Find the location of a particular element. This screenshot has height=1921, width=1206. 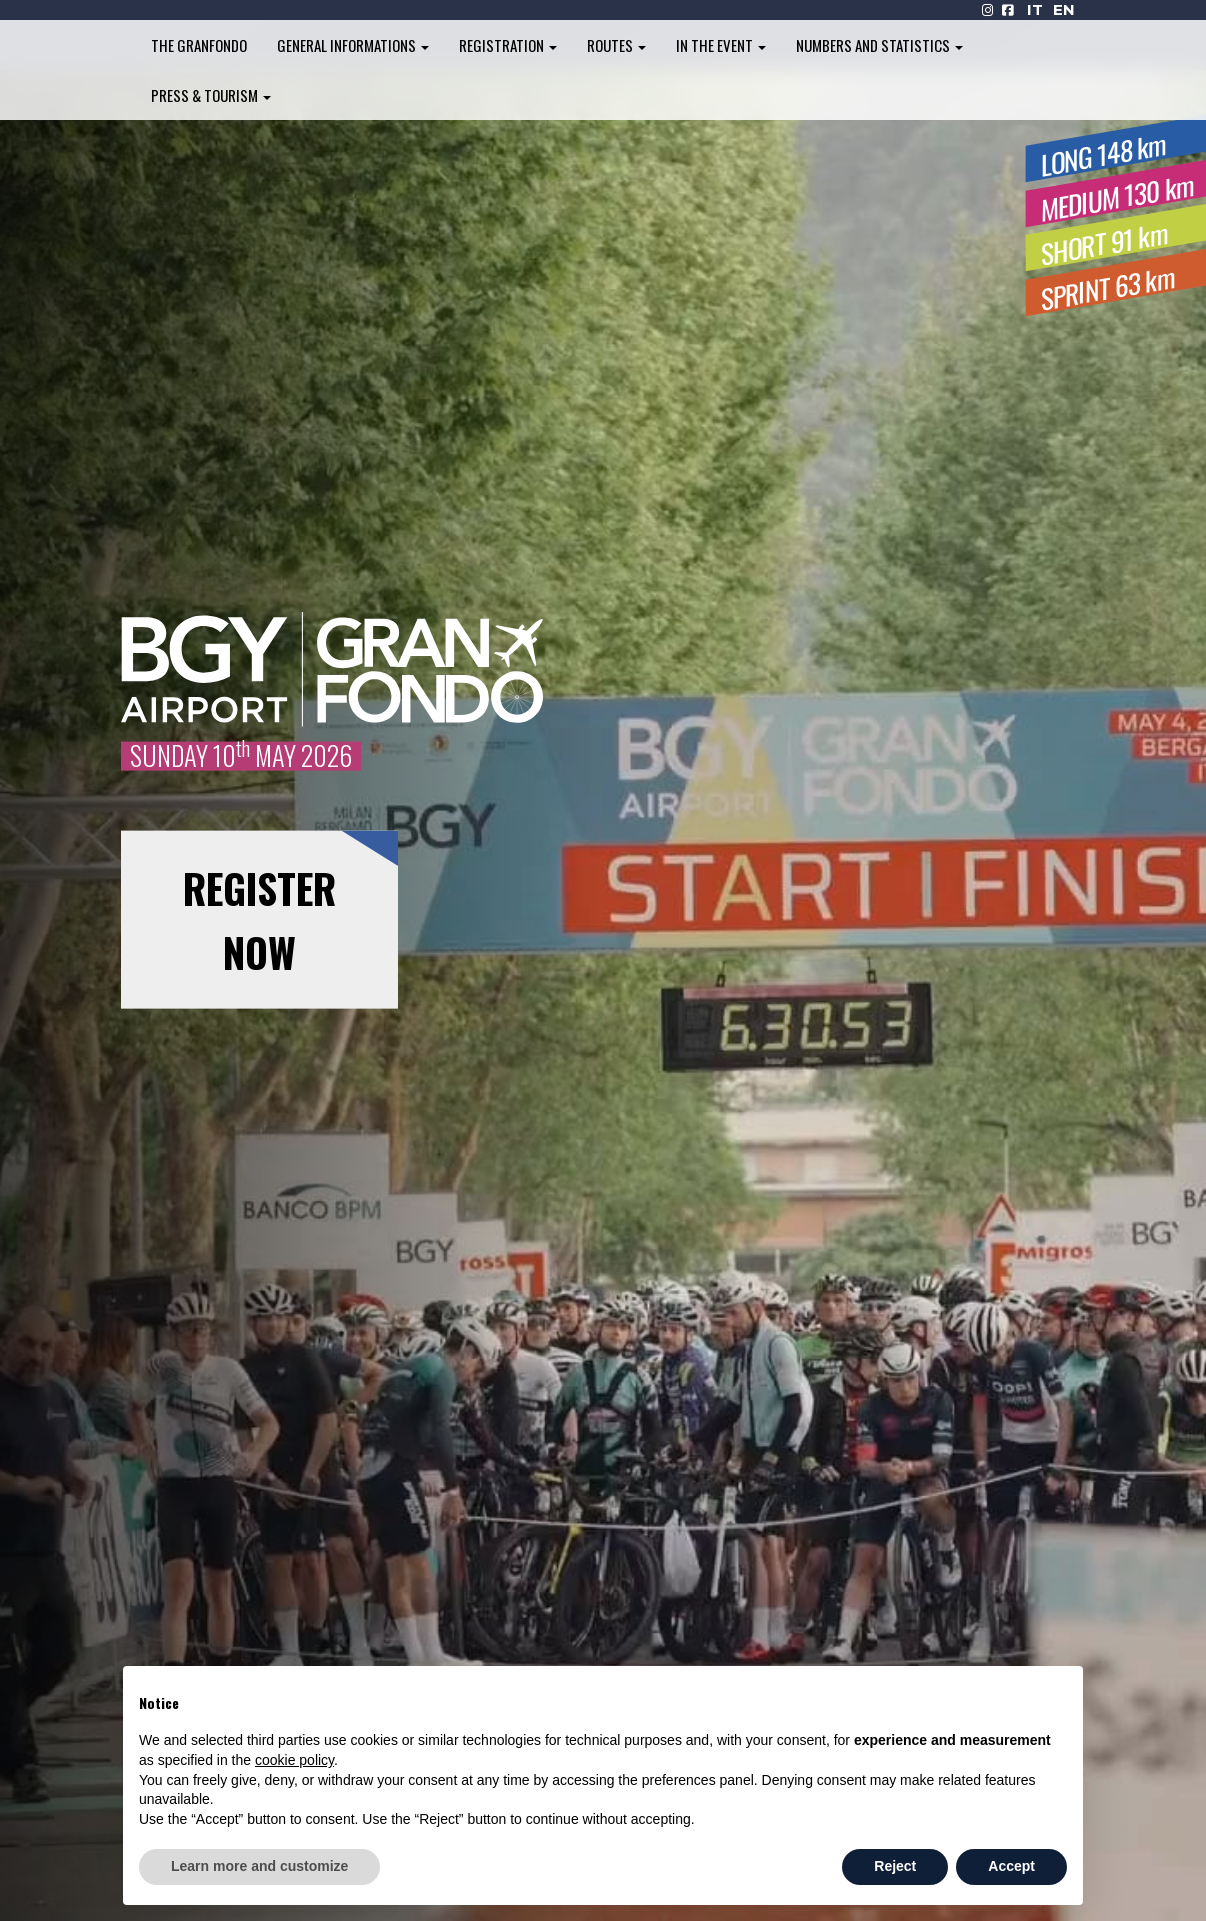

Routes is located at coordinates (616, 45).